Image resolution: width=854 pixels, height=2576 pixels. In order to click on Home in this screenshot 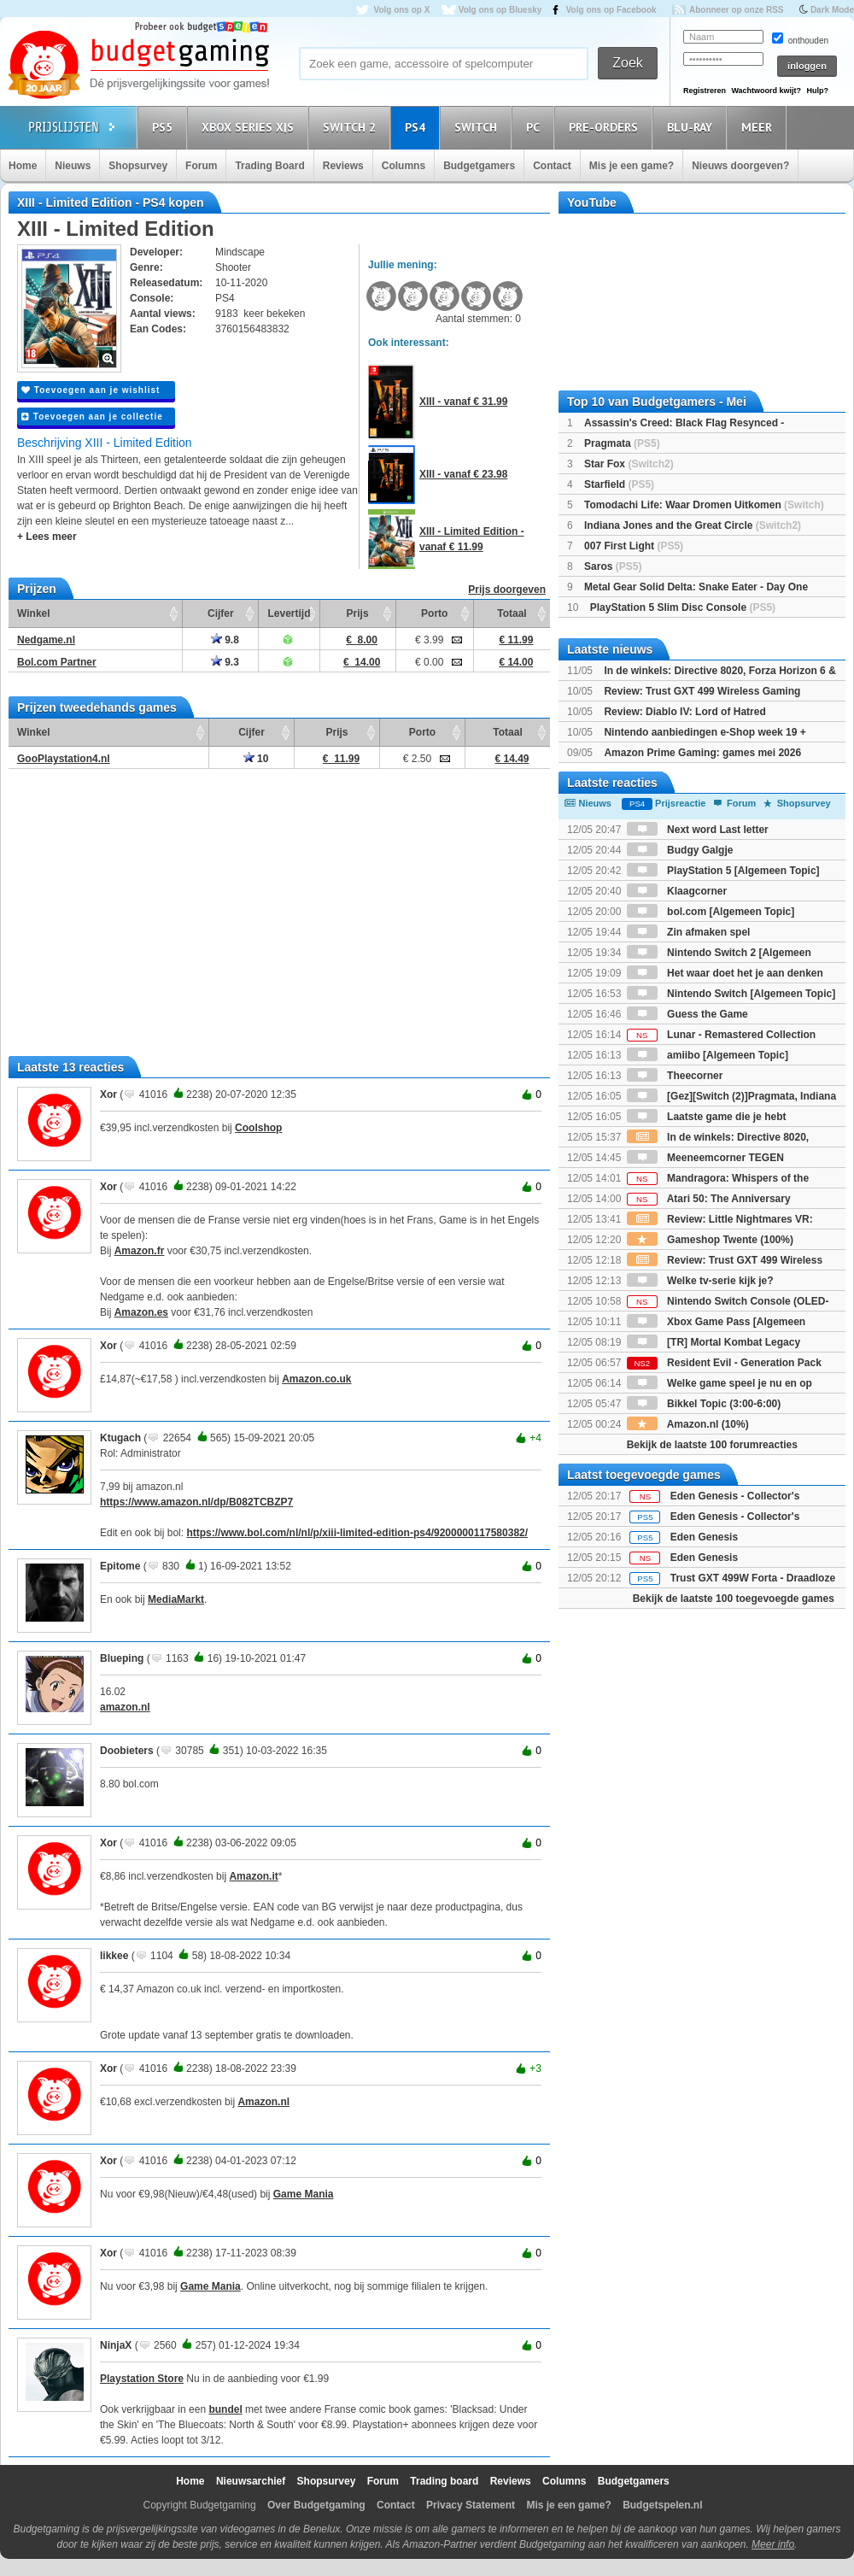, I will do `click(23, 166)`.